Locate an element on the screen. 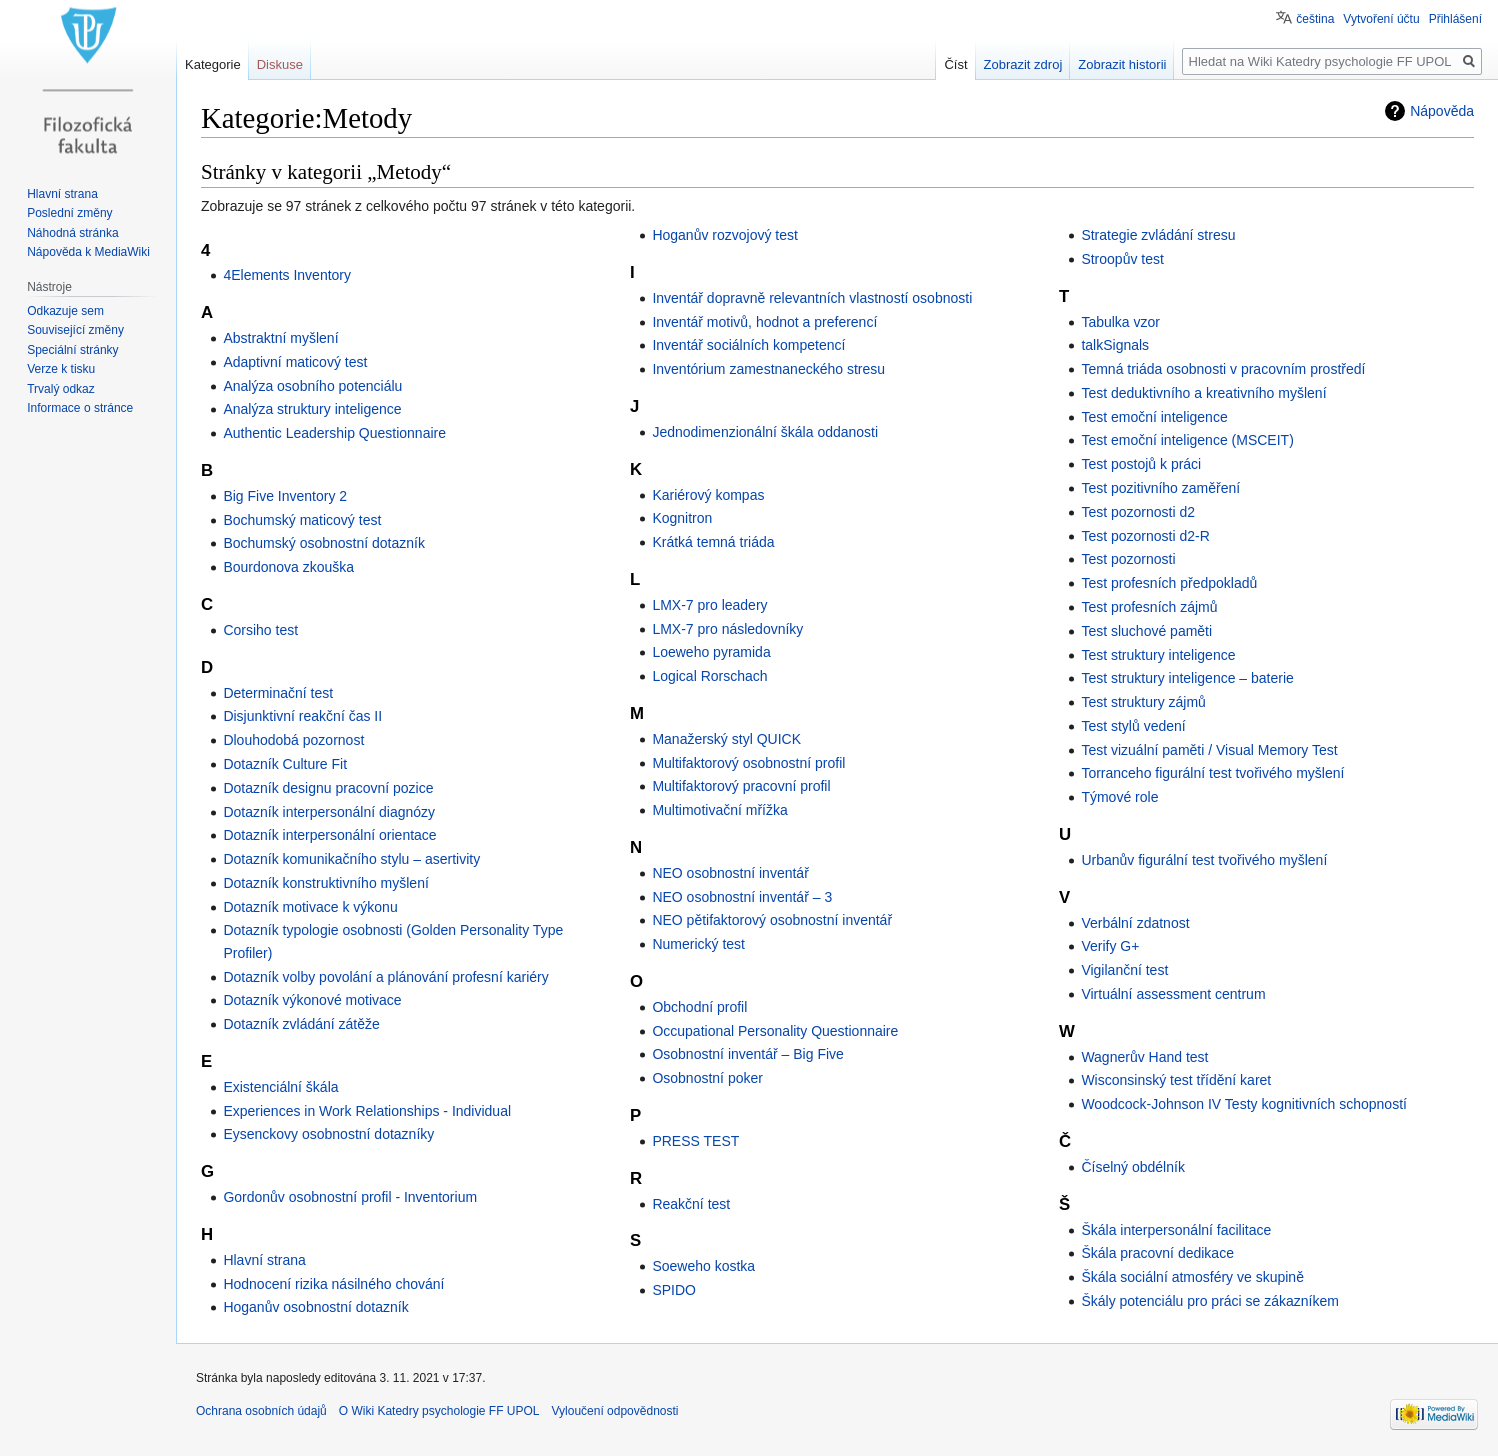 This screenshot has height=1456, width=1498. Zobrazit historii is located at coordinates (1122, 64).